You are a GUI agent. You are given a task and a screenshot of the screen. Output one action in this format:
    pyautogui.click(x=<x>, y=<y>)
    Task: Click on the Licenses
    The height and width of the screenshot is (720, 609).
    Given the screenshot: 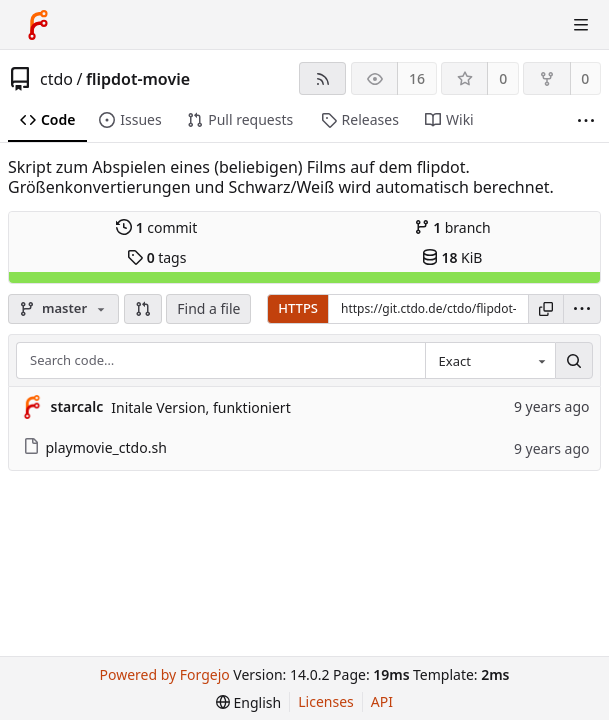 What is the action you would take?
    pyautogui.click(x=326, y=701)
    